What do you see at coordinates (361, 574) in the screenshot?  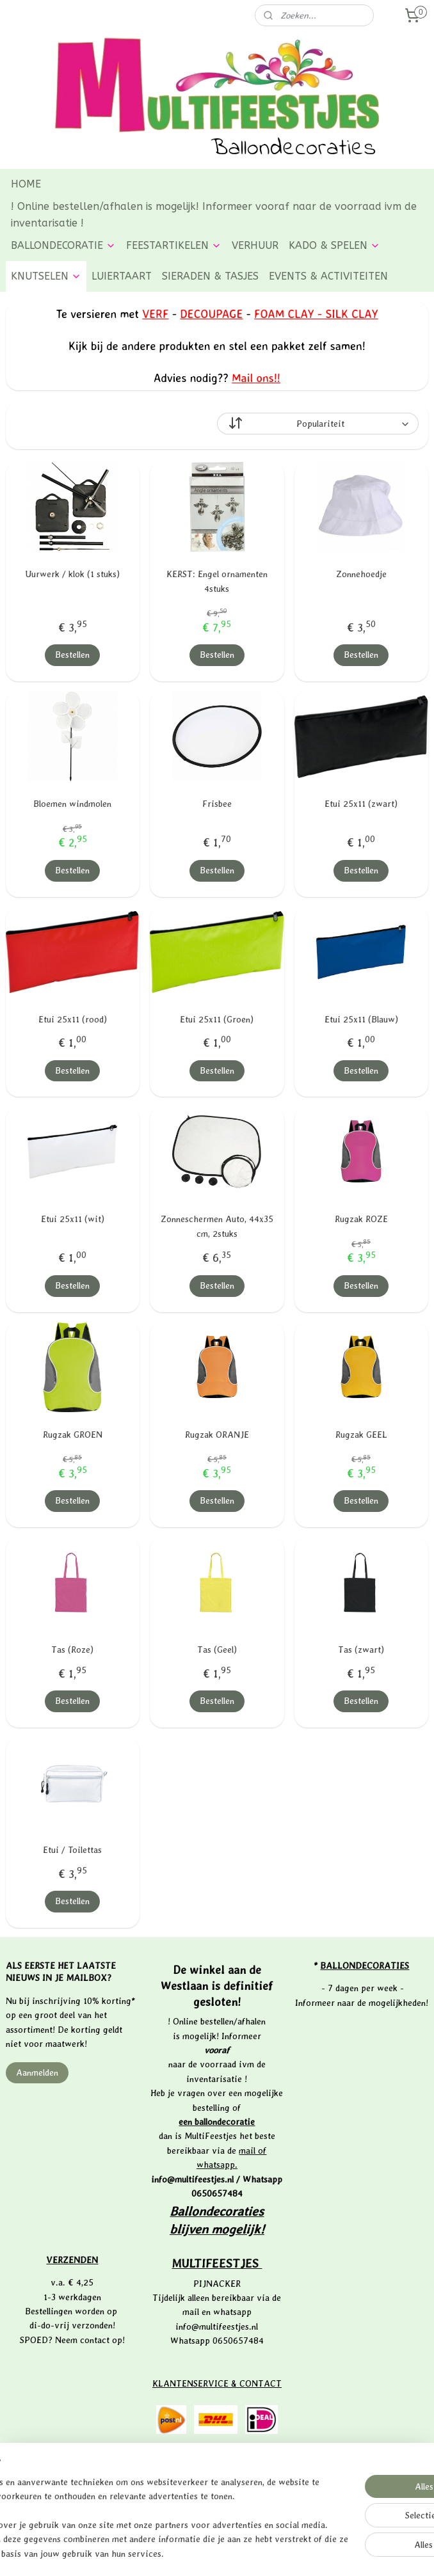 I see `Zonnehoedje` at bounding box center [361, 574].